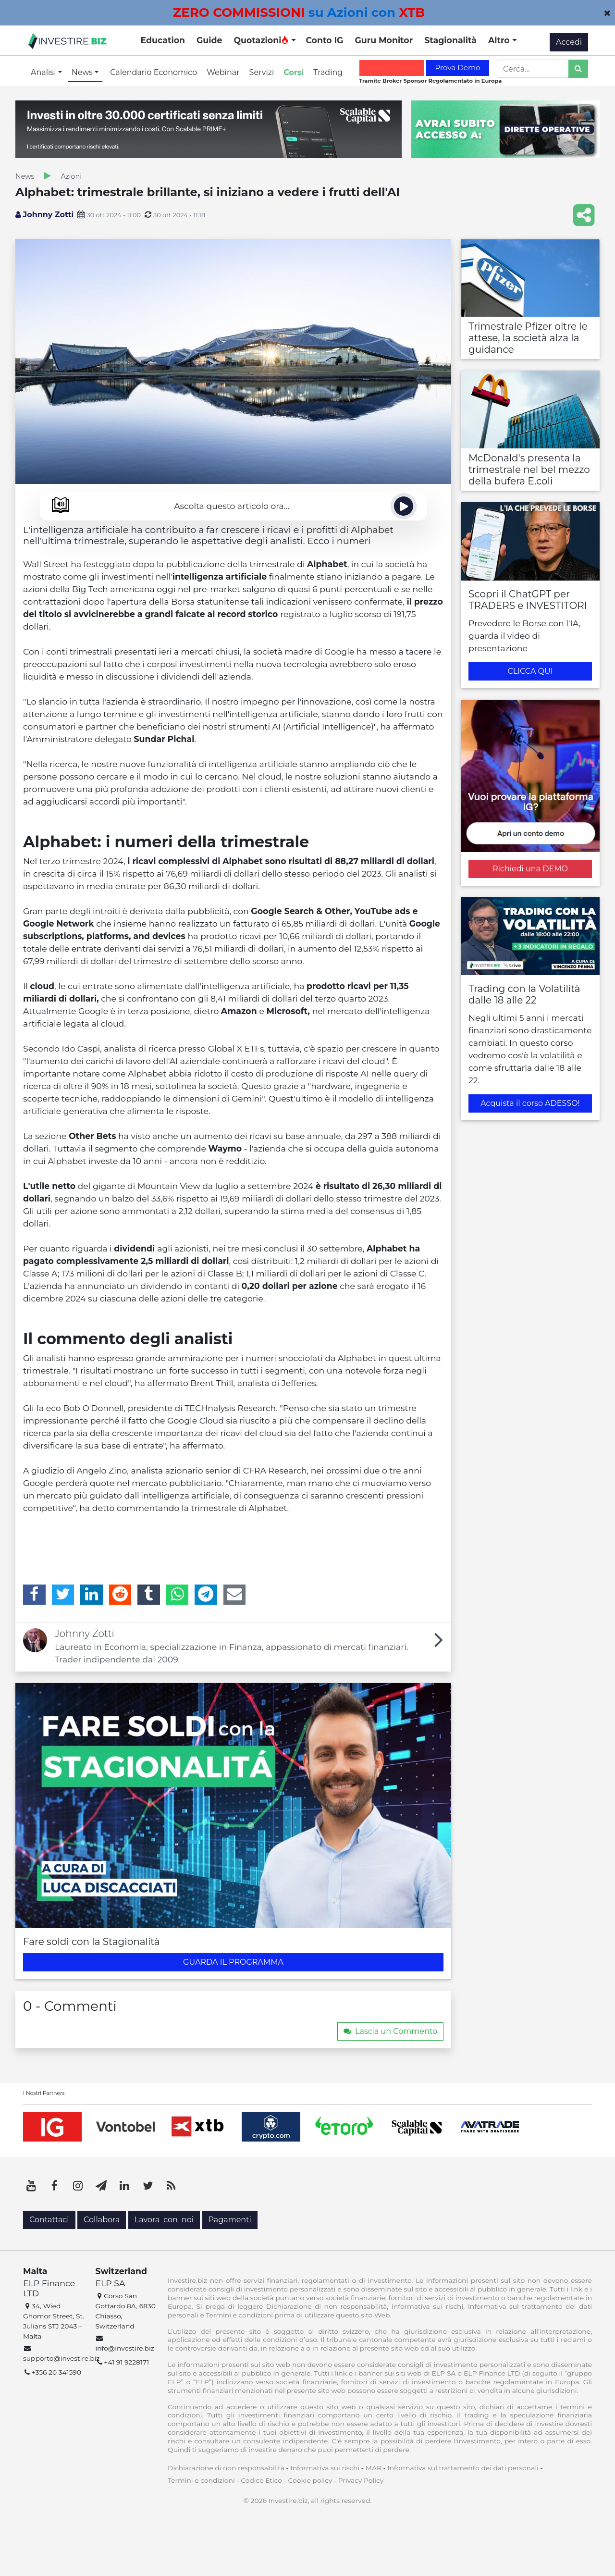 Image resolution: width=615 pixels, height=2576 pixels. Describe the element at coordinates (226, 2468) in the screenshot. I see `Dichiarazione di non responsabilità` at that location.